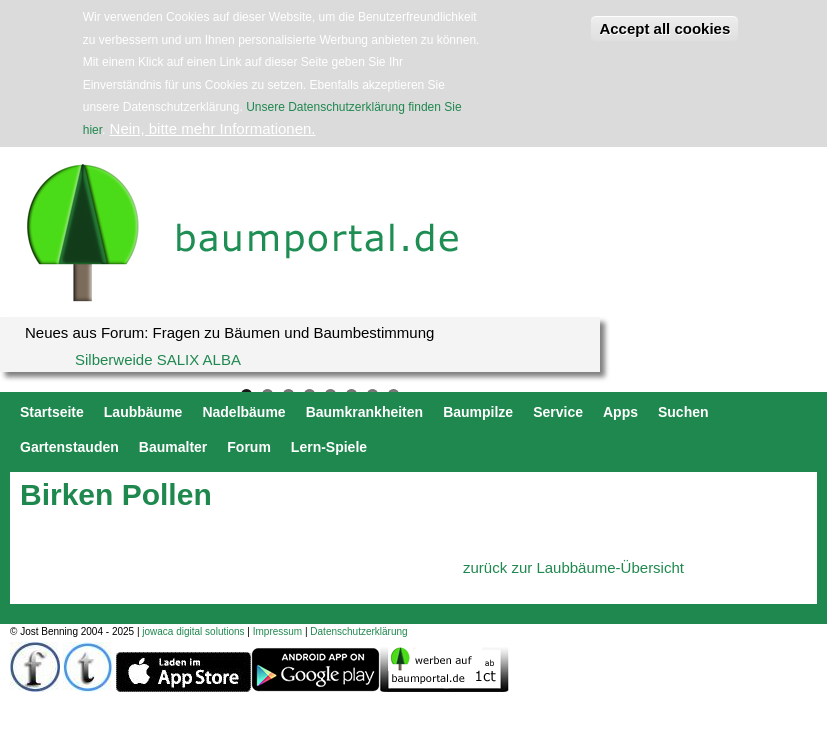 This screenshot has height=749, width=827. What do you see at coordinates (364, 412) in the screenshot?
I see `Baumkrankheiten` at bounding box center [364, 412].